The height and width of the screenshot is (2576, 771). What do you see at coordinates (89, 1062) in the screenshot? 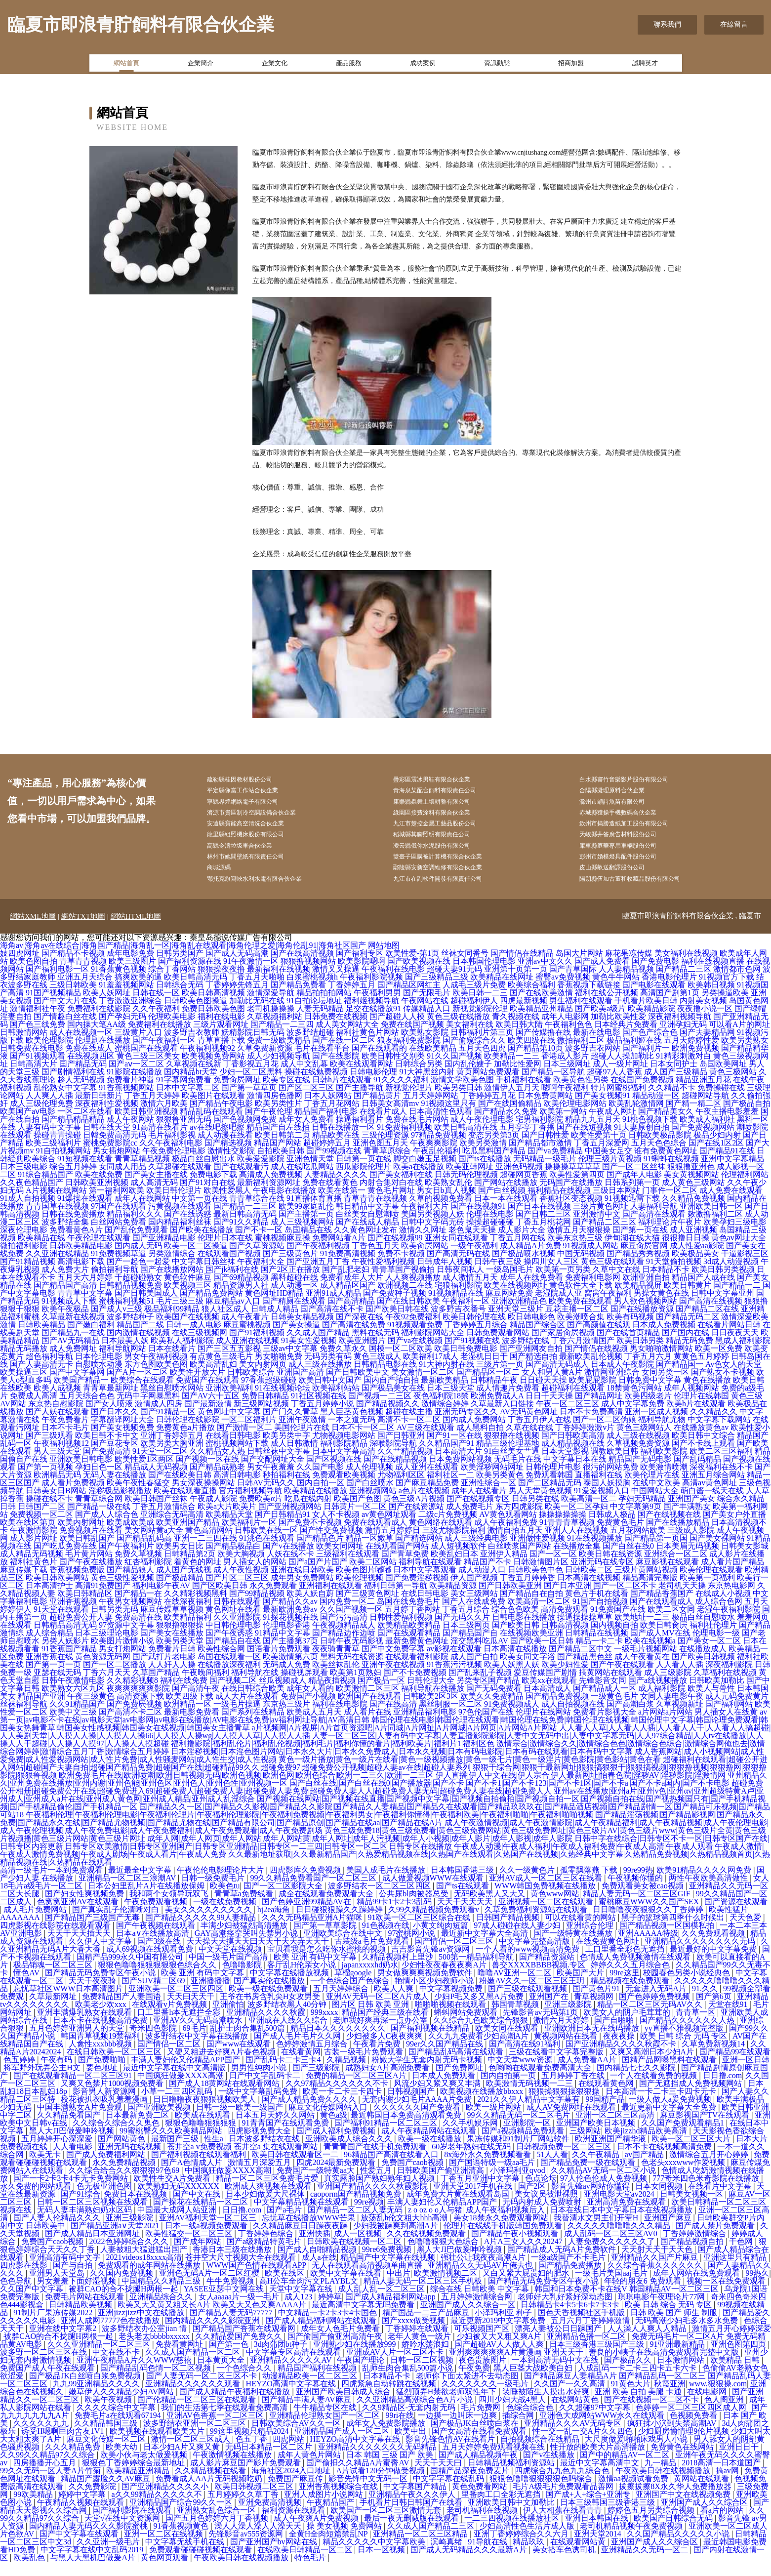
I see `免费在线成人` at bounding box center [89, 1062].